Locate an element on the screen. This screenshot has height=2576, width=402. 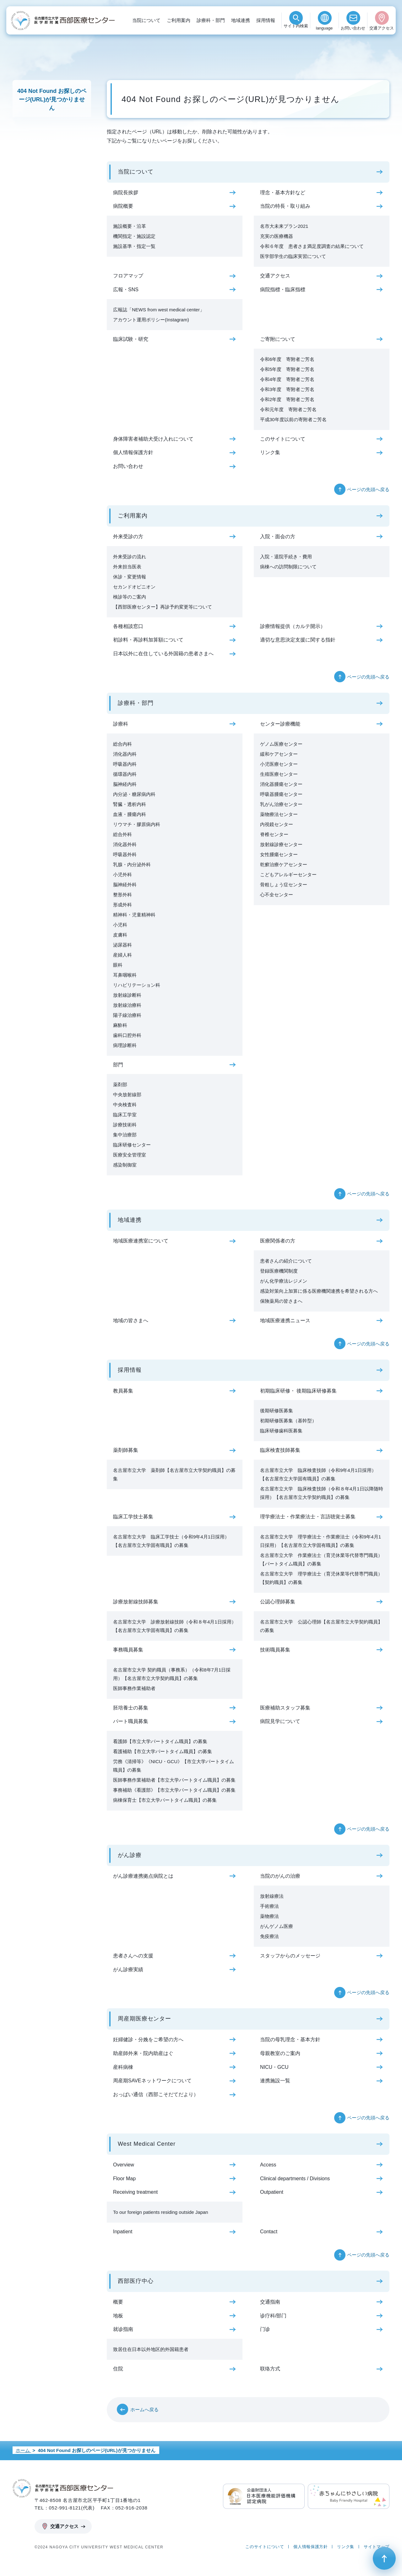
概要 is located at coordinates (118, 2302).